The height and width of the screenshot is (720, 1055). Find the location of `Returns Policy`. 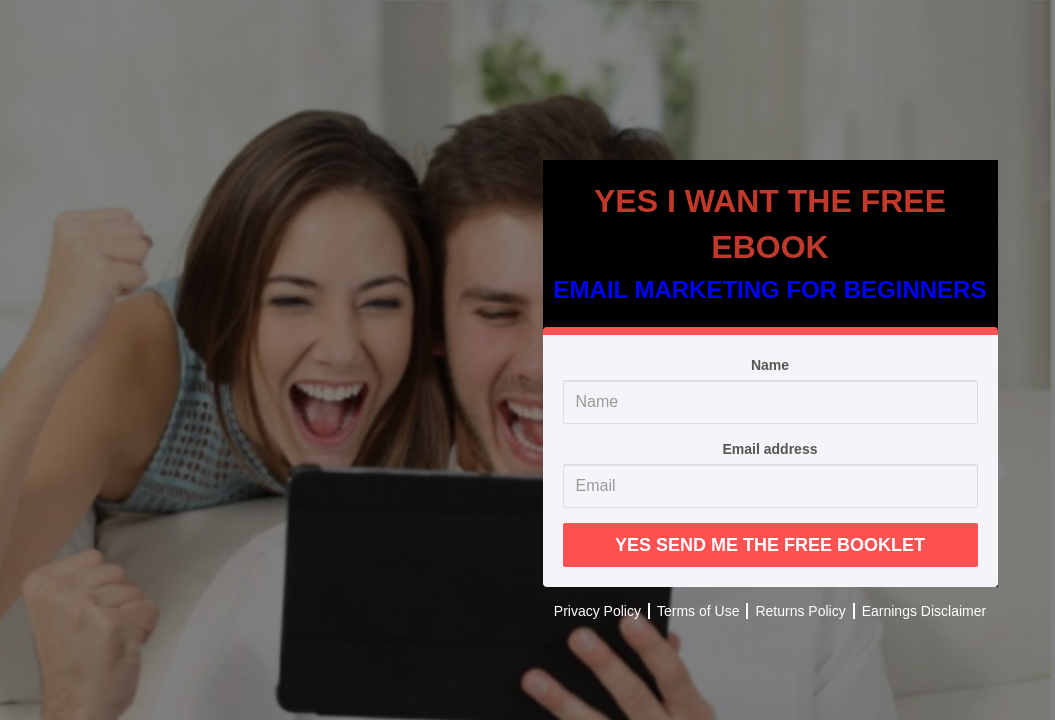

Returns Policy is located at coordinates (800, 611).